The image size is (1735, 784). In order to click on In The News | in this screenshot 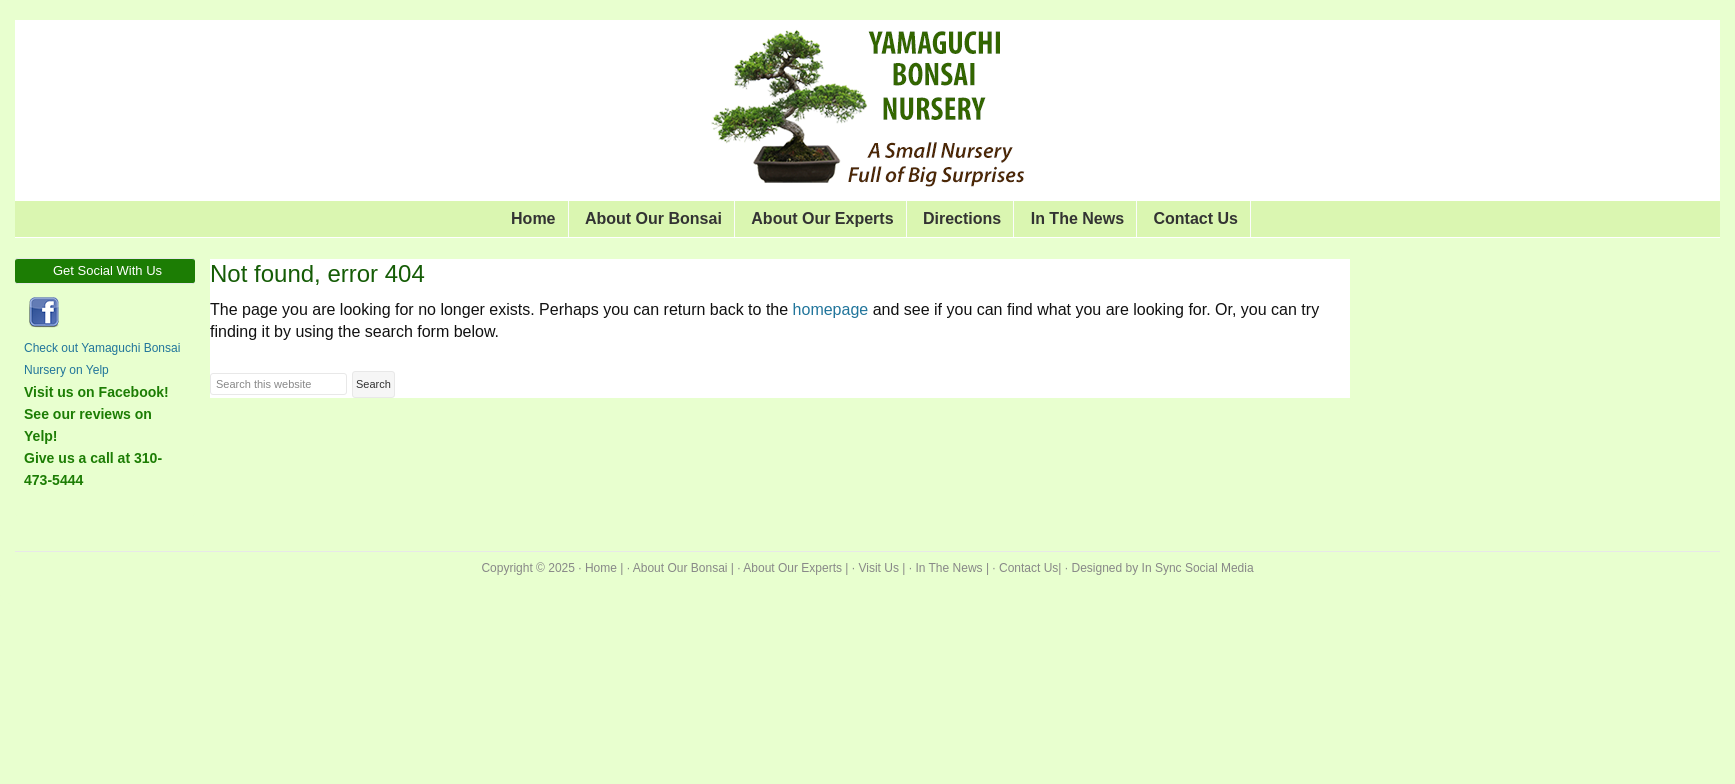, I will do `click(952, 568)`.